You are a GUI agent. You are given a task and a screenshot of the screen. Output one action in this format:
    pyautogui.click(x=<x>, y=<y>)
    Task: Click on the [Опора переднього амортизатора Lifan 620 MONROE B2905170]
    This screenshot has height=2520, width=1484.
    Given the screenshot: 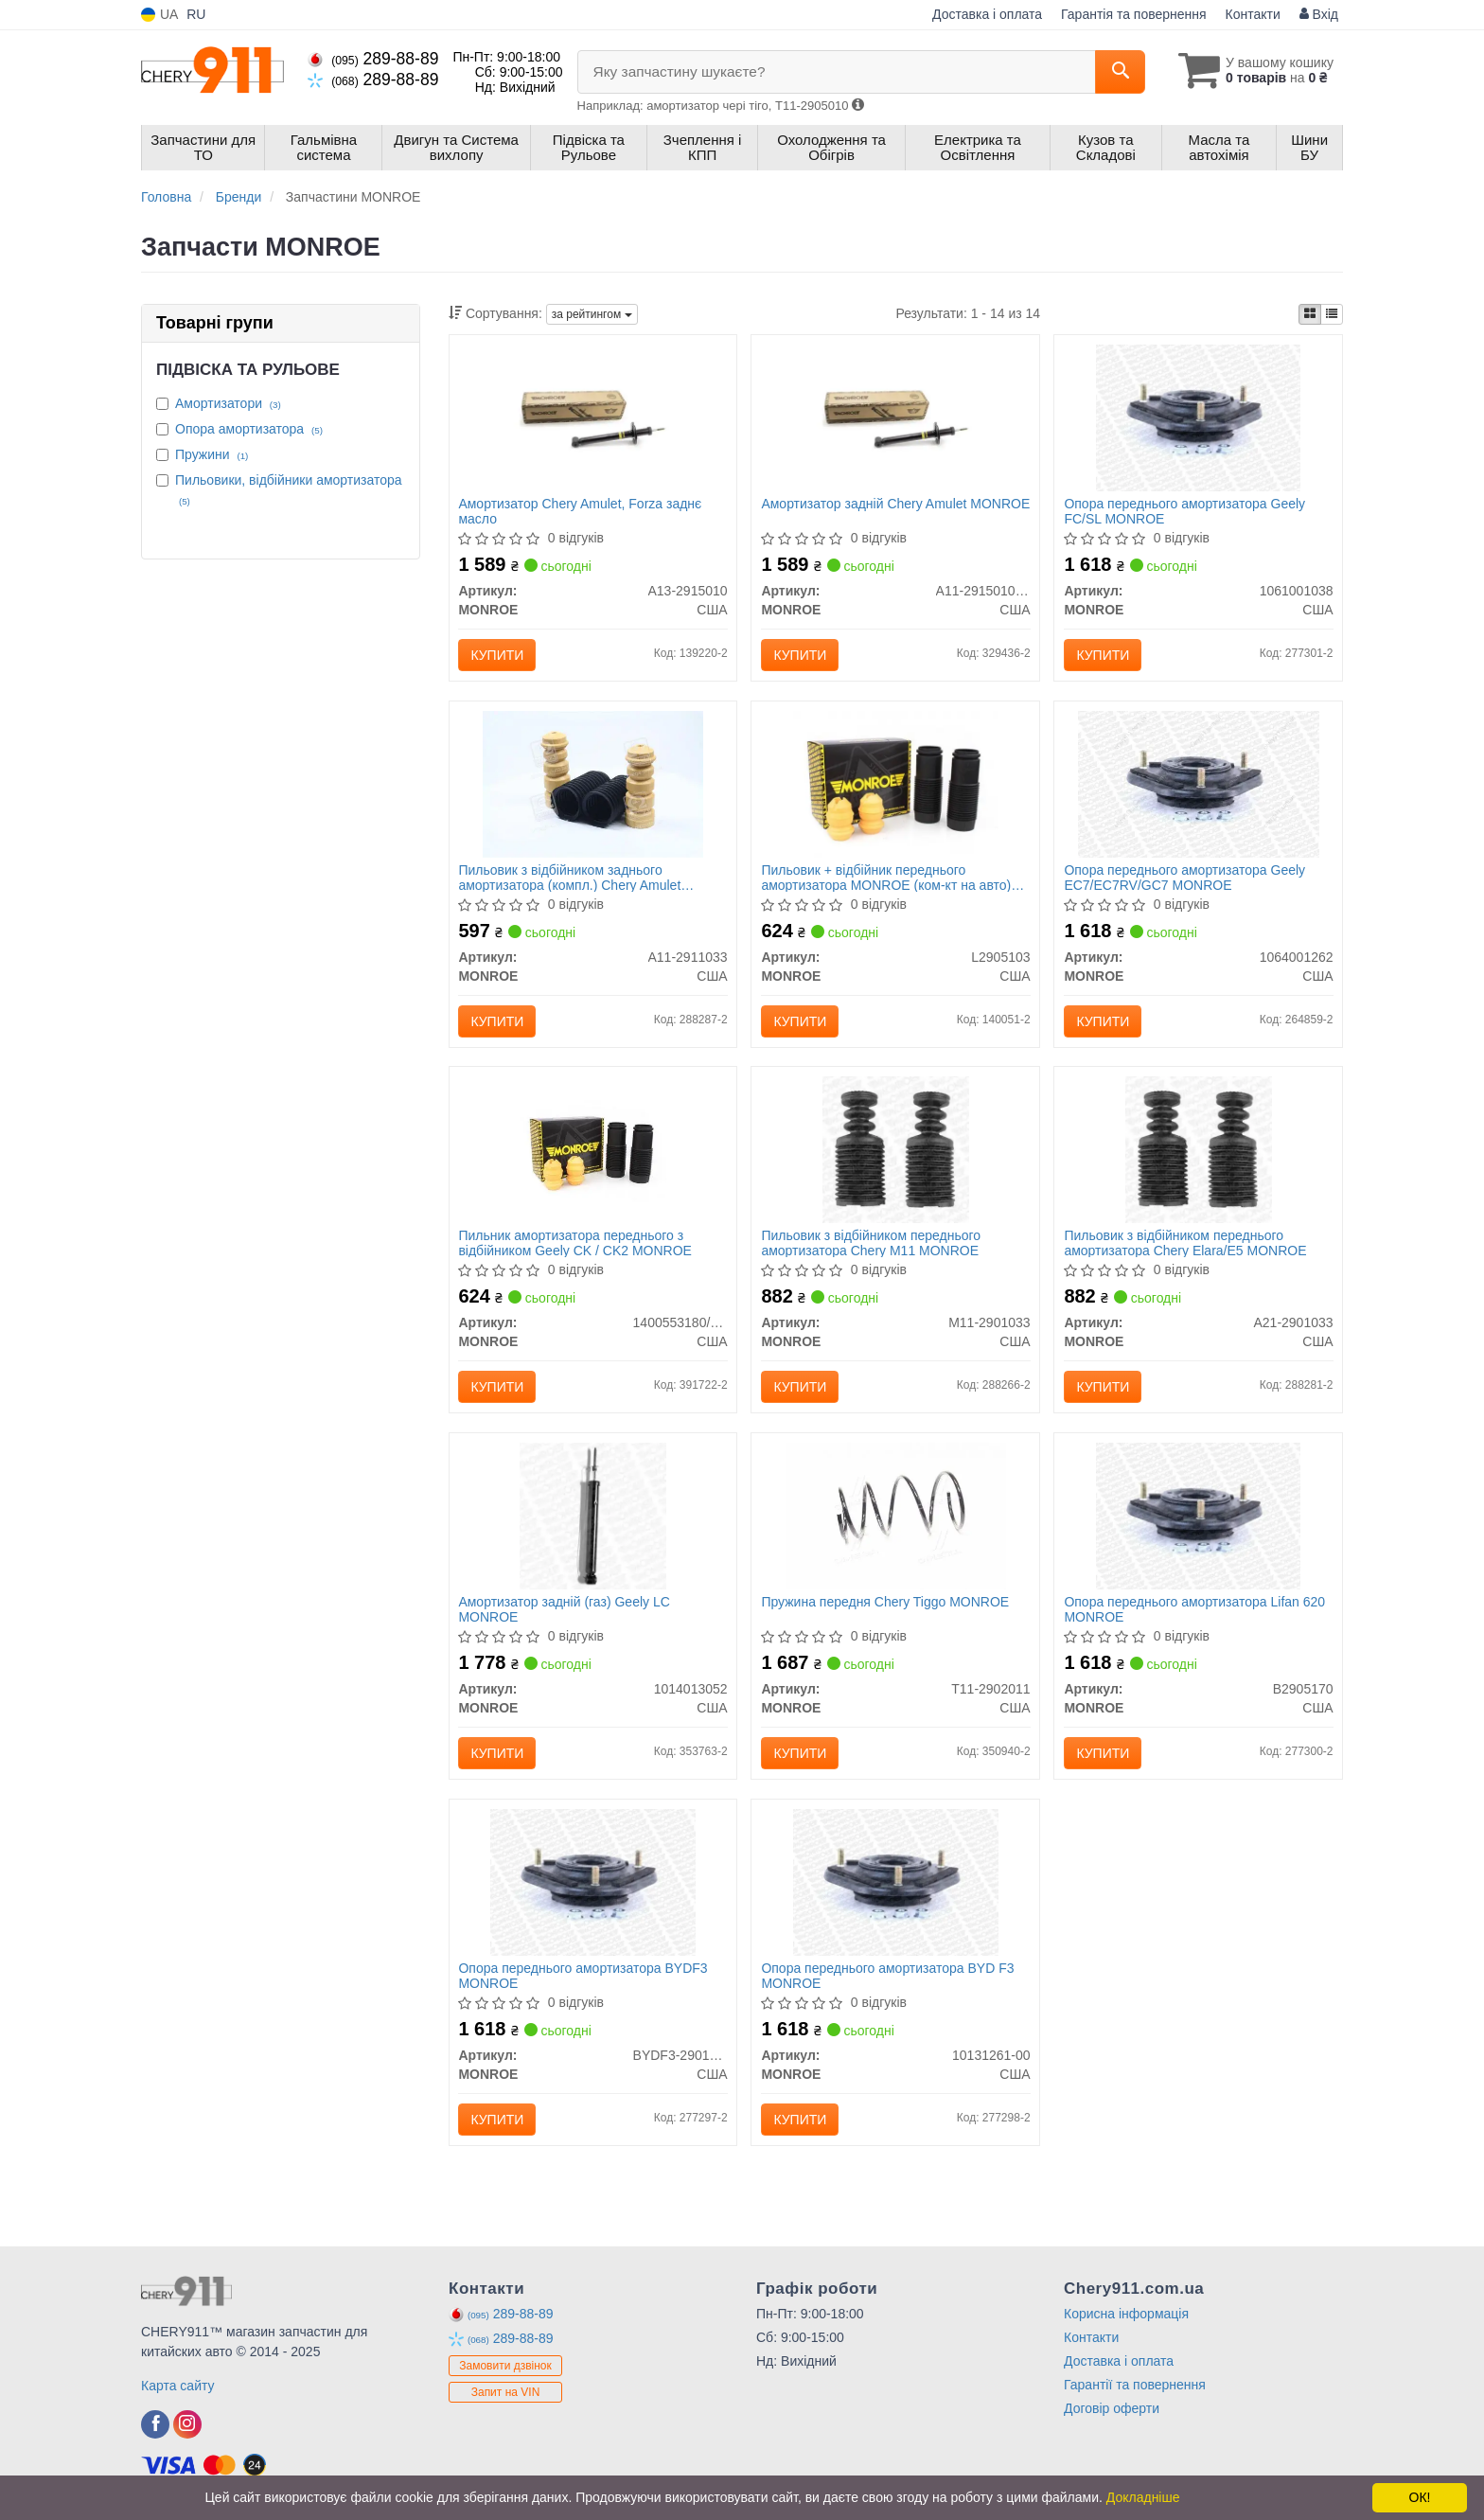 What is the action you would take?
    pyautogui.click(x=1198, y=1515)
    